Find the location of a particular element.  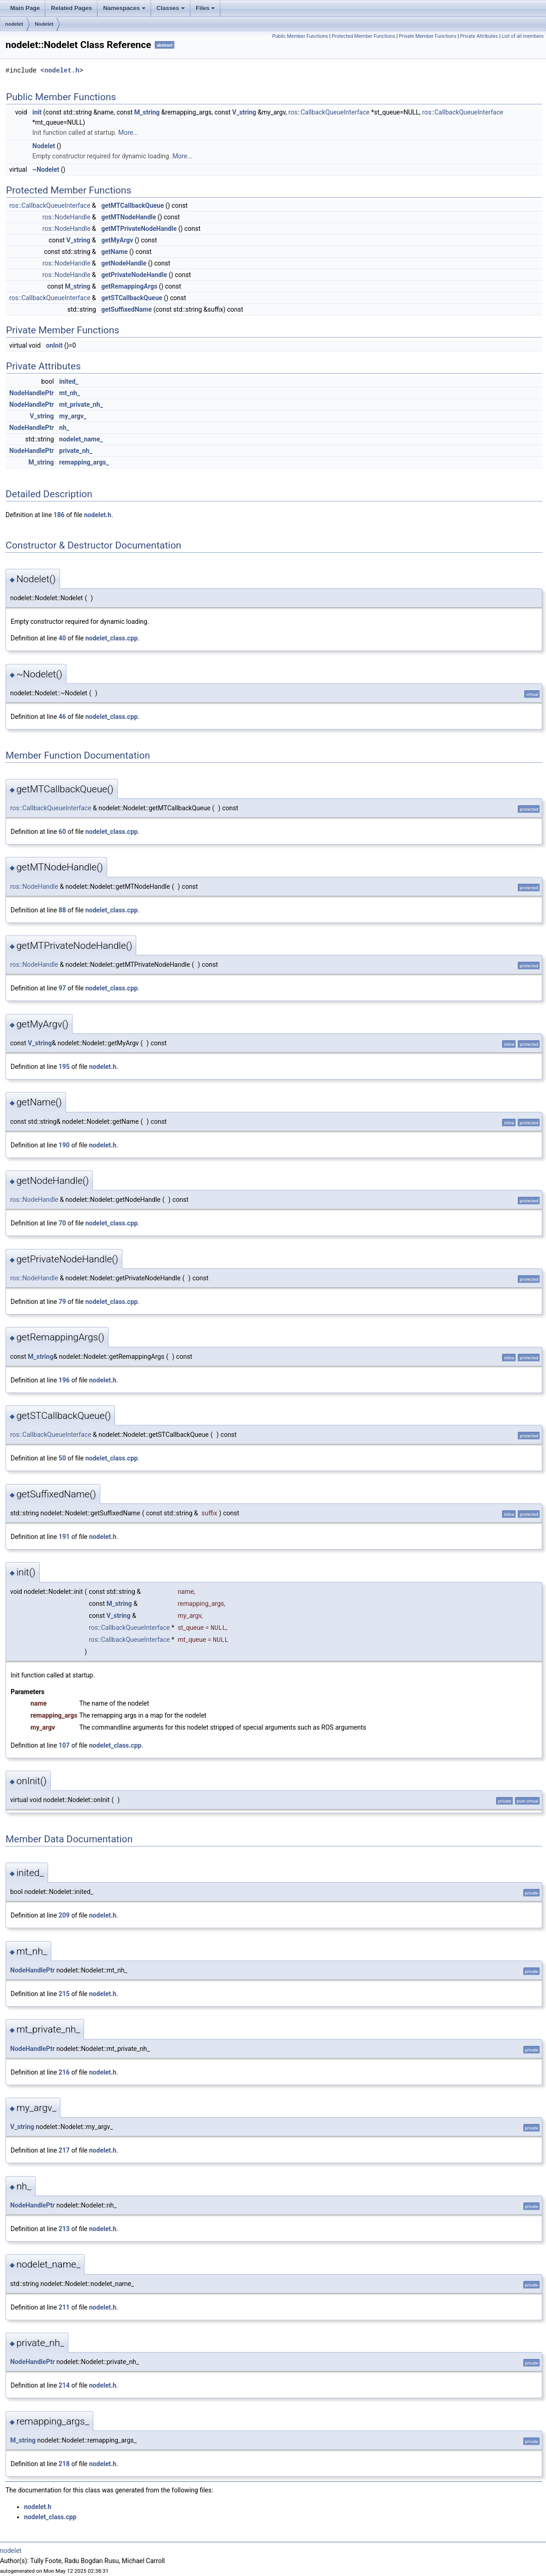

List of all members is located at coordinates (523, 36).